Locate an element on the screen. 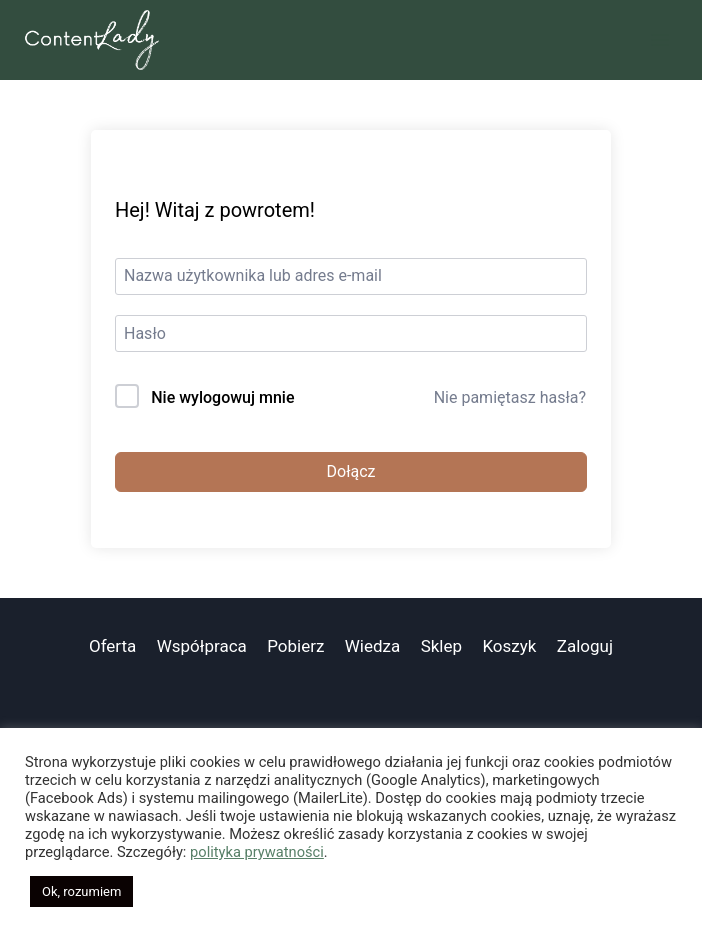  Nie wylogowuj mnie is located at coordinates (222, 397).